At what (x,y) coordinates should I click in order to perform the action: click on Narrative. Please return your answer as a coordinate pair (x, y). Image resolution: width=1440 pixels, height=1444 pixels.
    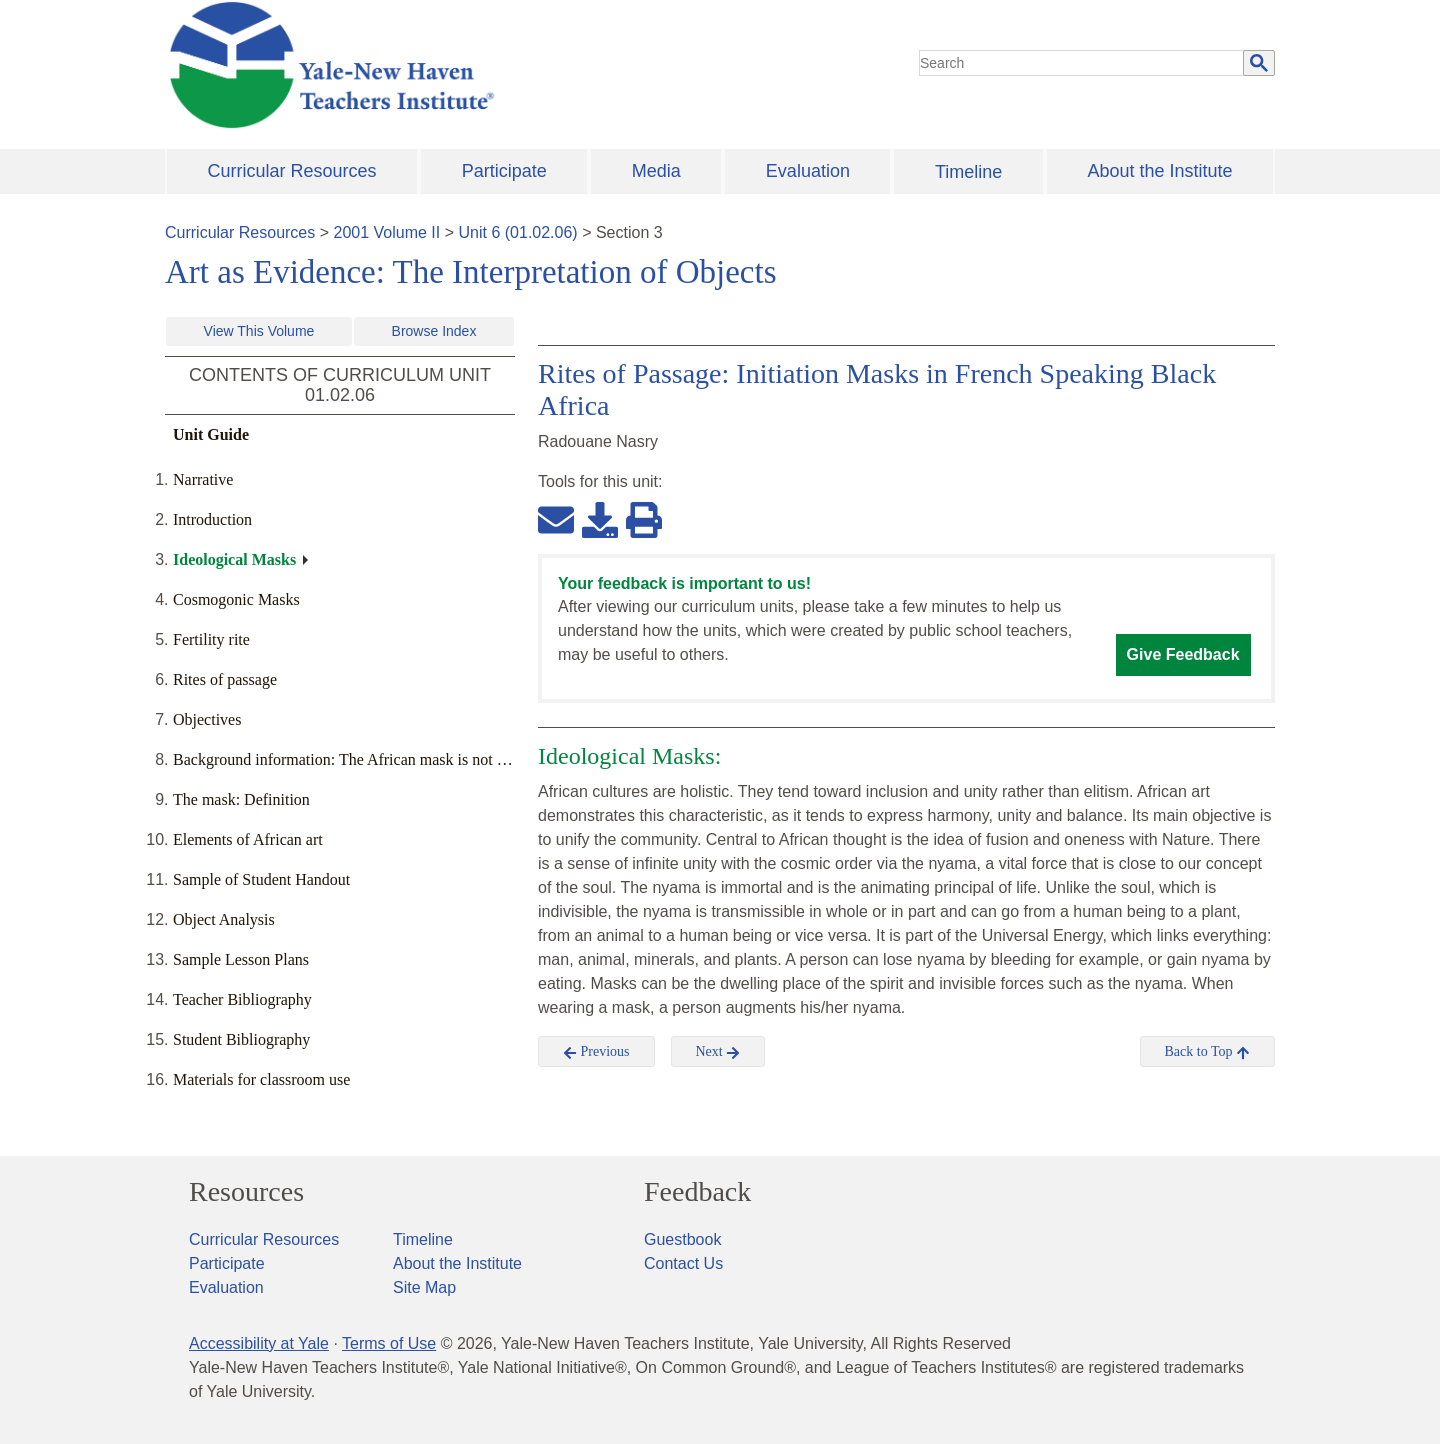
    Looking at the image, I should click on (203, 479).